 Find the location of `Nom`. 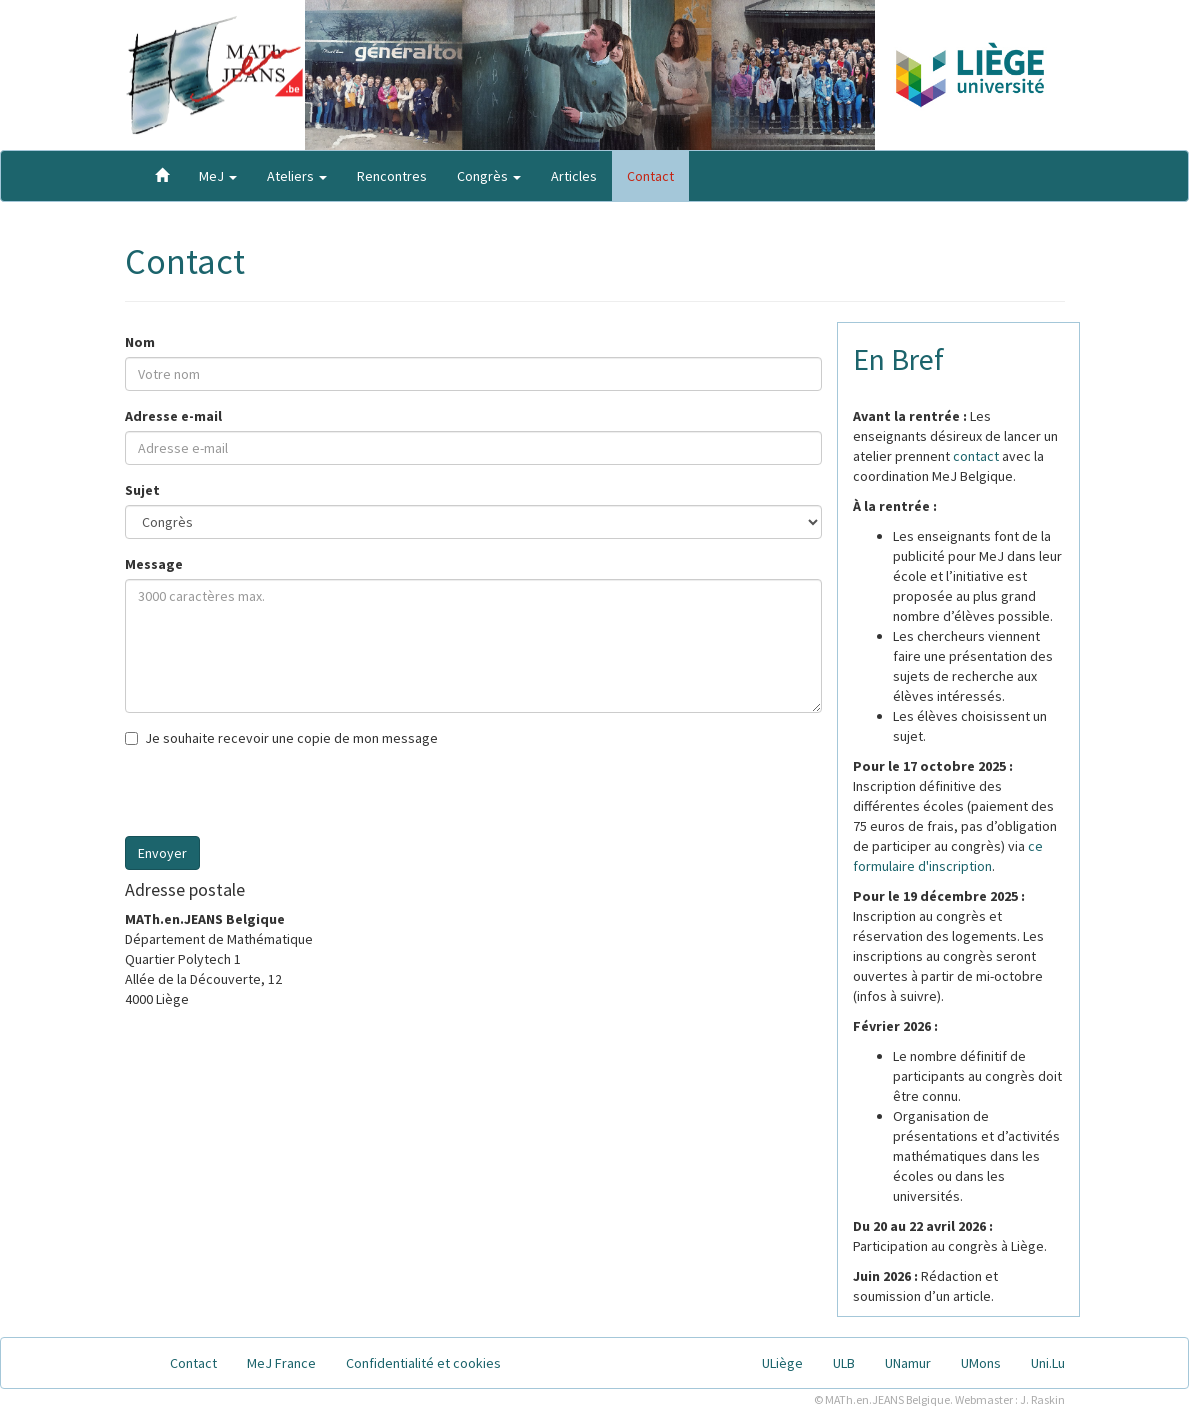

Nom is located at coordinates (140, 342).